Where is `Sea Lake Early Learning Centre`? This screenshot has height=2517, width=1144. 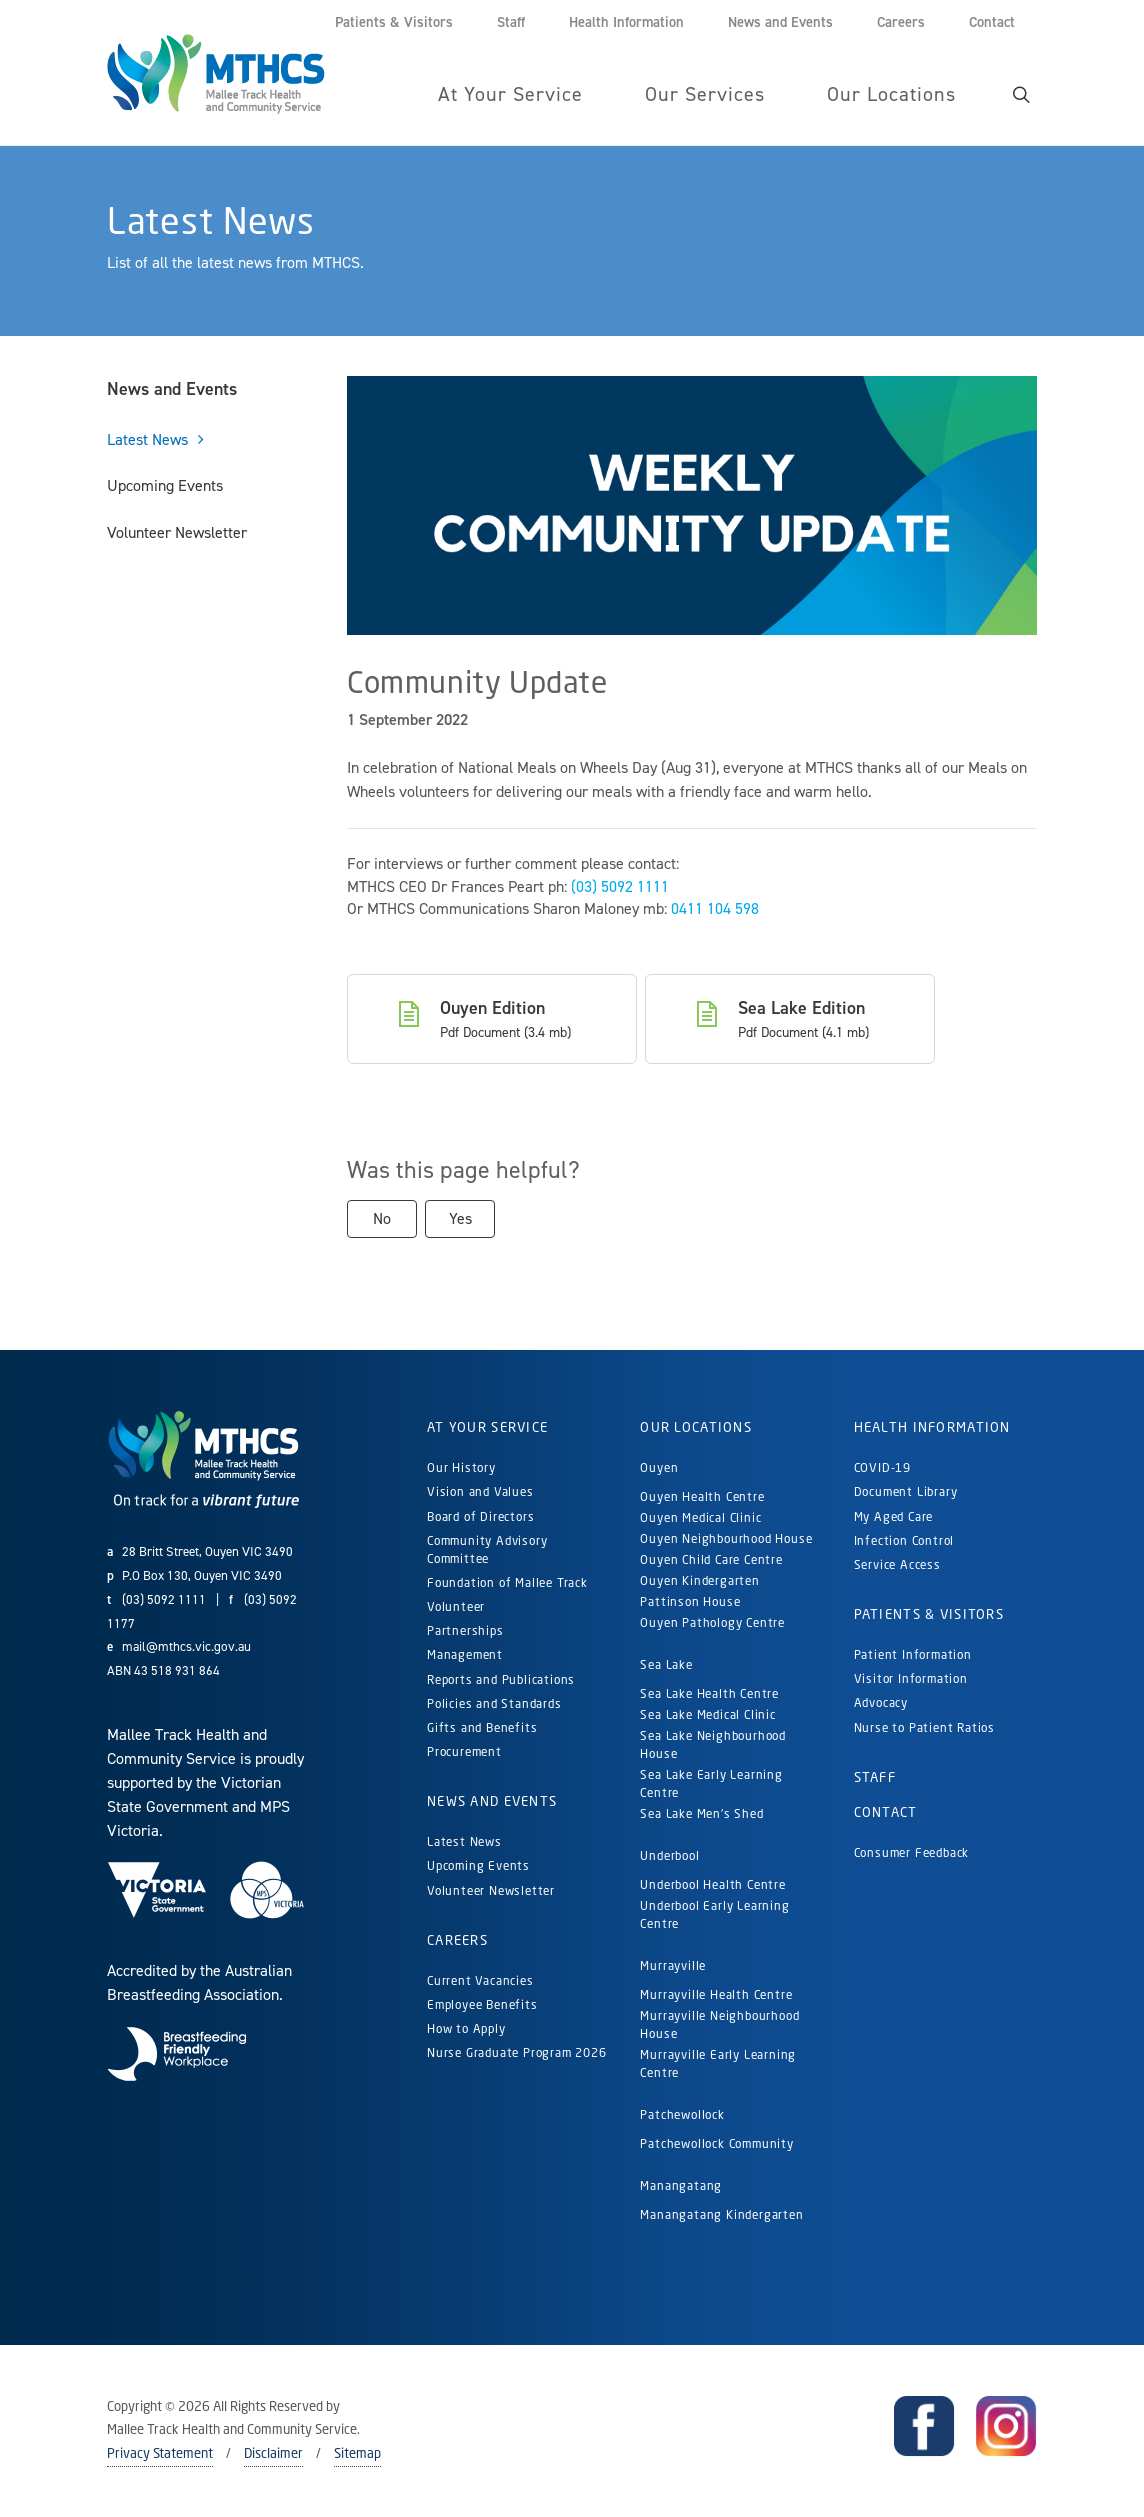
Sea Lake Early Learning Centre is located at coordinates (711, 1783).